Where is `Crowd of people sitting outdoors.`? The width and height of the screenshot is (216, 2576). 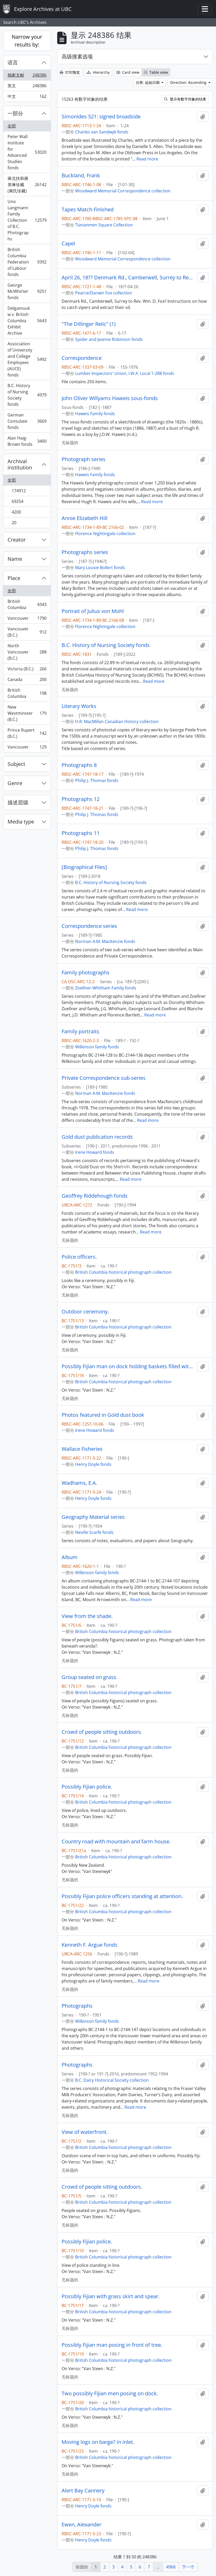
Crowd of people sitting outdoors. is located at coordinates (102, 1732).